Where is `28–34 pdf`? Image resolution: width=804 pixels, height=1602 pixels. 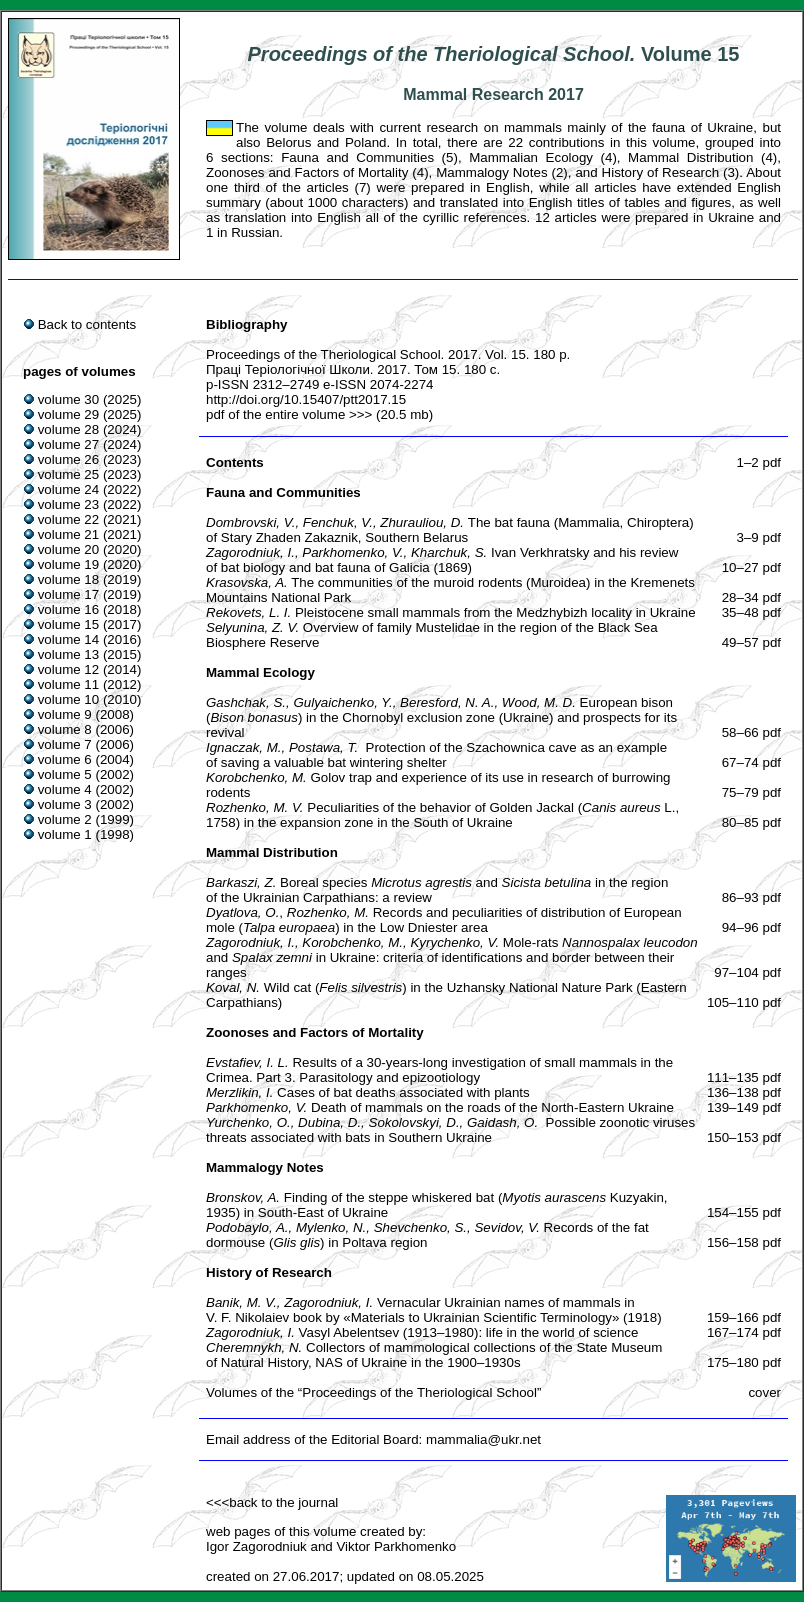 28–34 pdf is located at coordinates (751, 597).